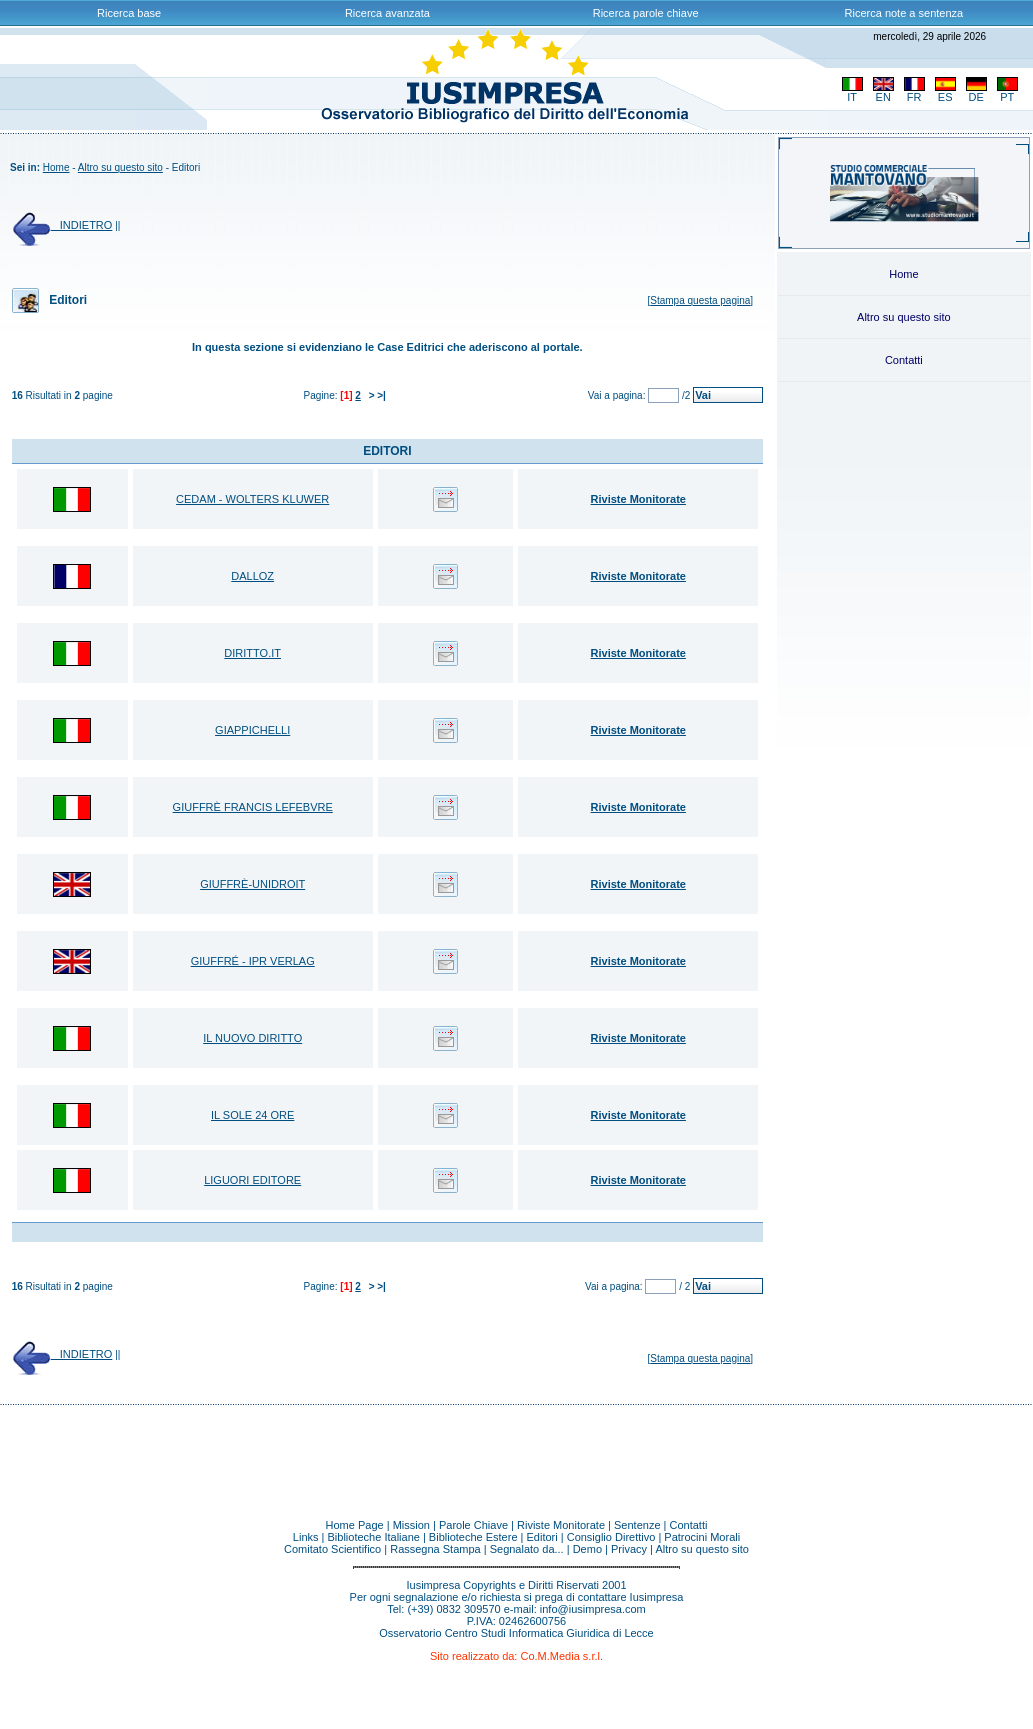 This screenshot has height=1729, width=1033. I want to click on Riviste Monitorate, so click(561, 1525).